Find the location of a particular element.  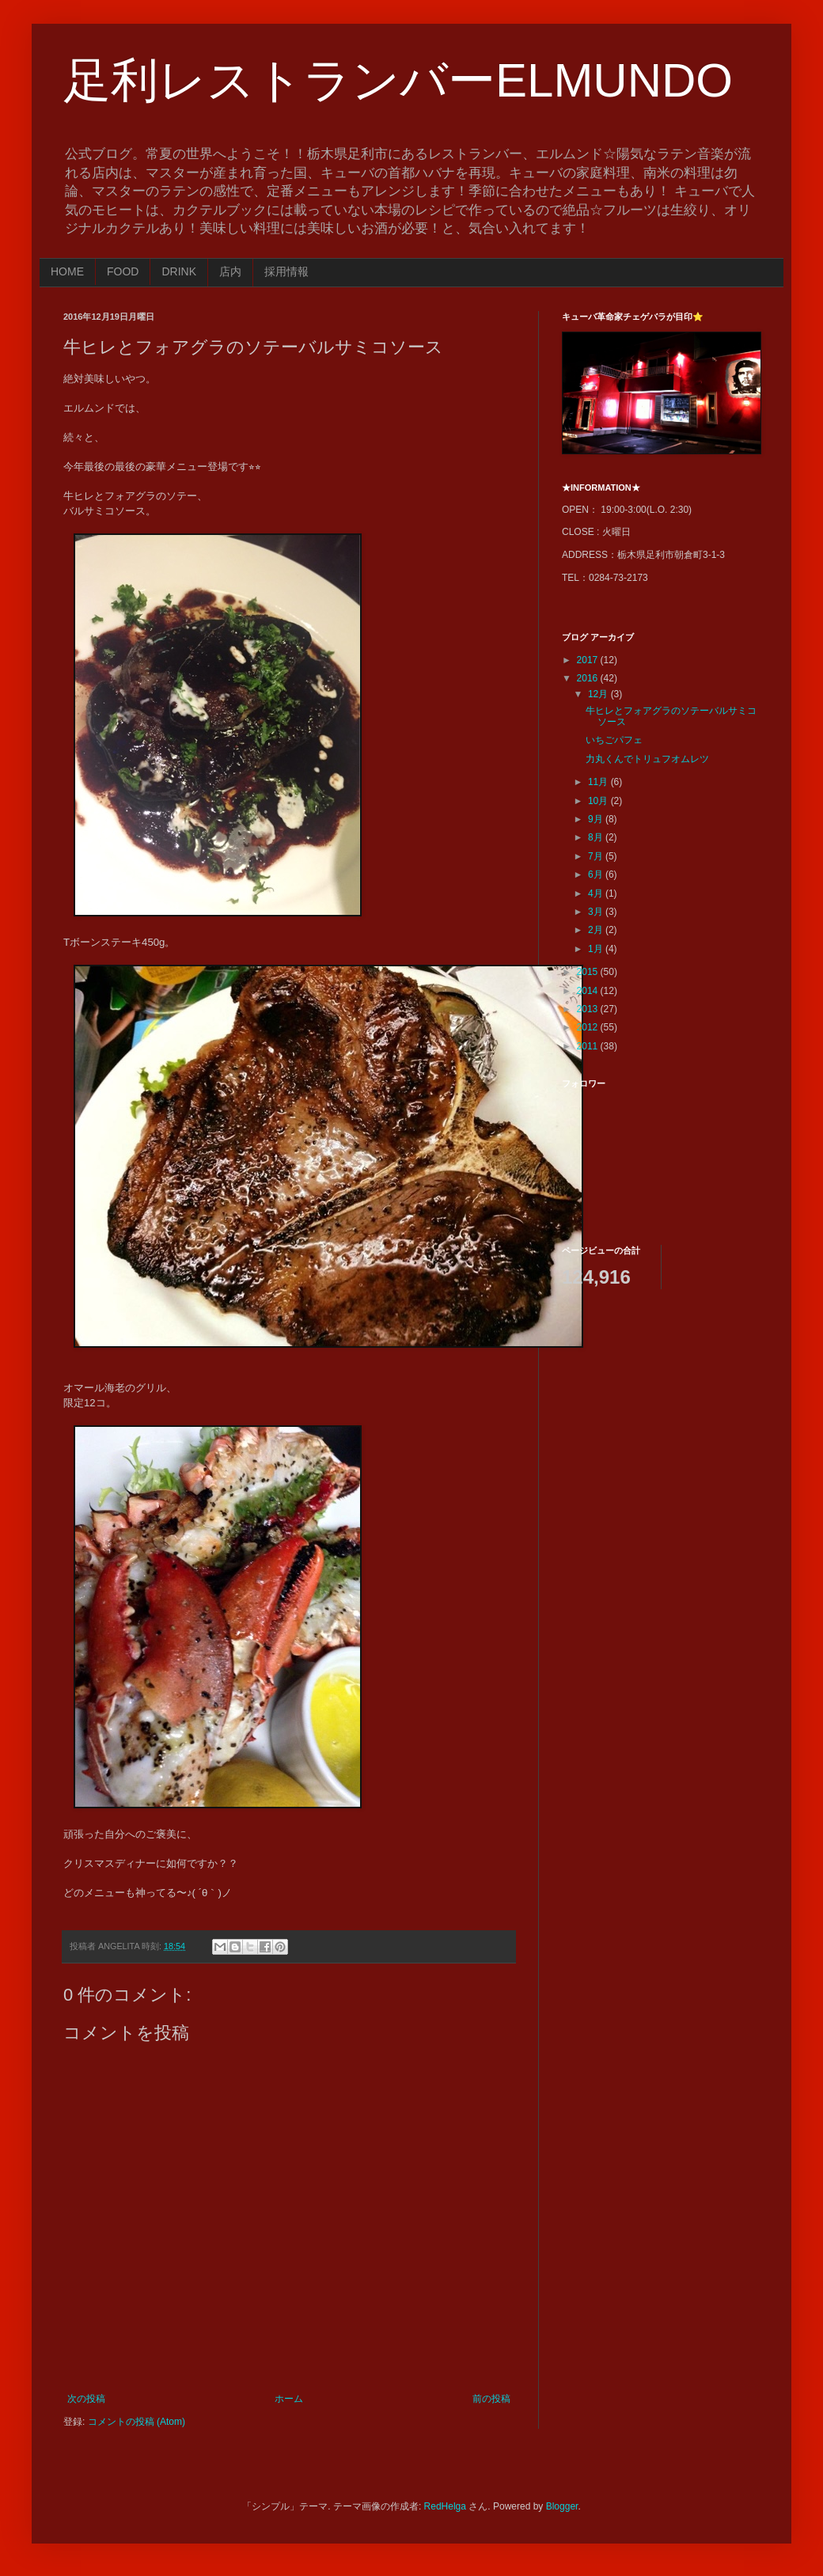

1月 is located at coordinates (596, 948).